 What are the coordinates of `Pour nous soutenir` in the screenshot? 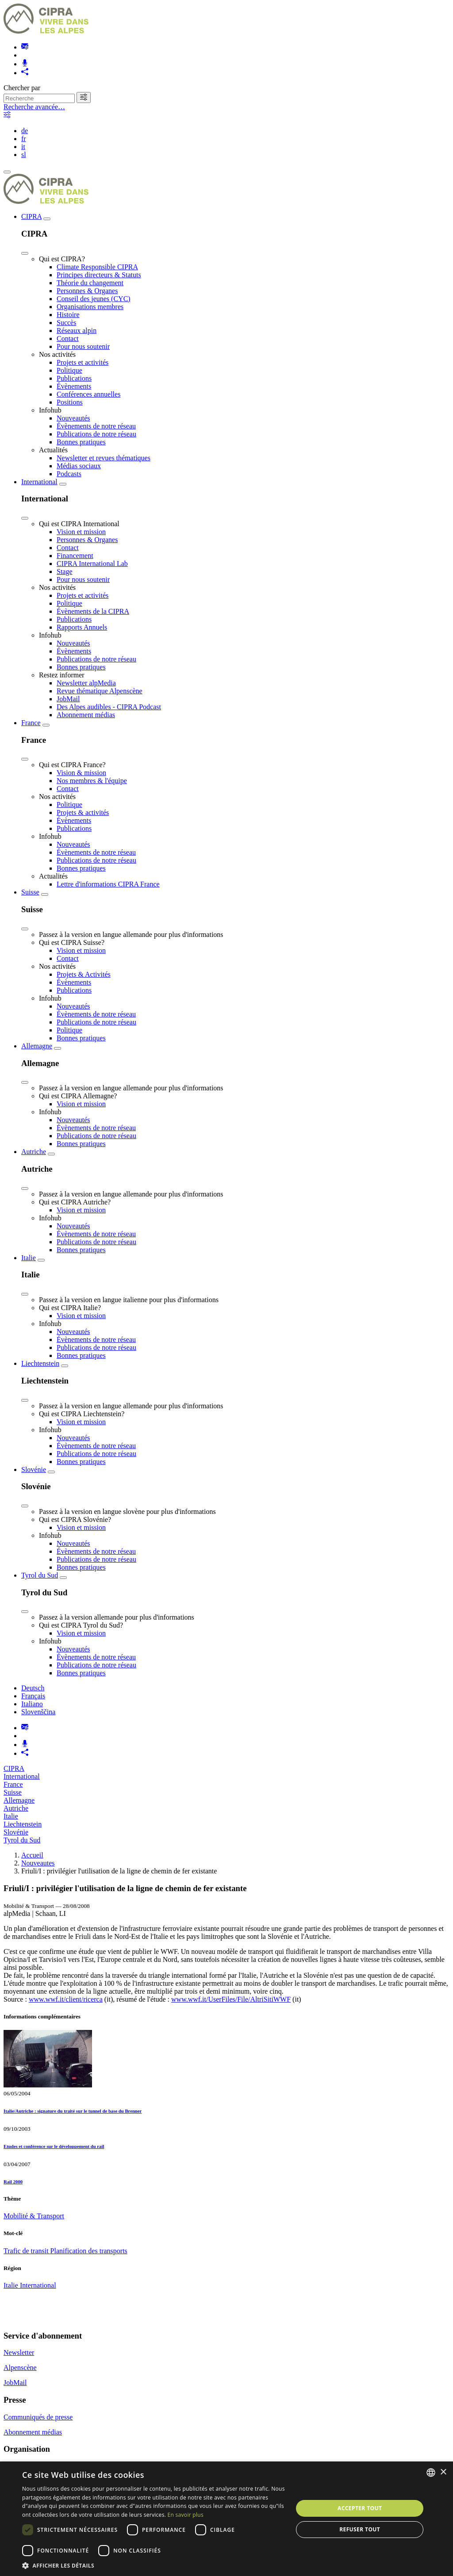 It's located at (83, 346).